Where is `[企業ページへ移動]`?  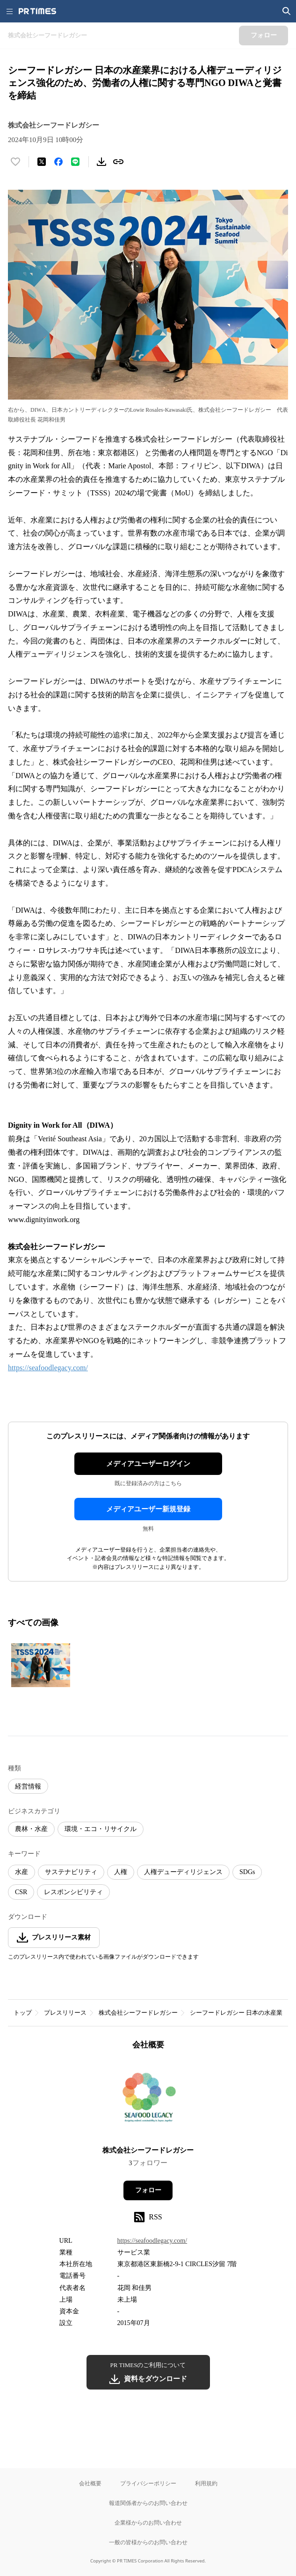 [企業ページへ移動] is located at coordinates (148, 2101).